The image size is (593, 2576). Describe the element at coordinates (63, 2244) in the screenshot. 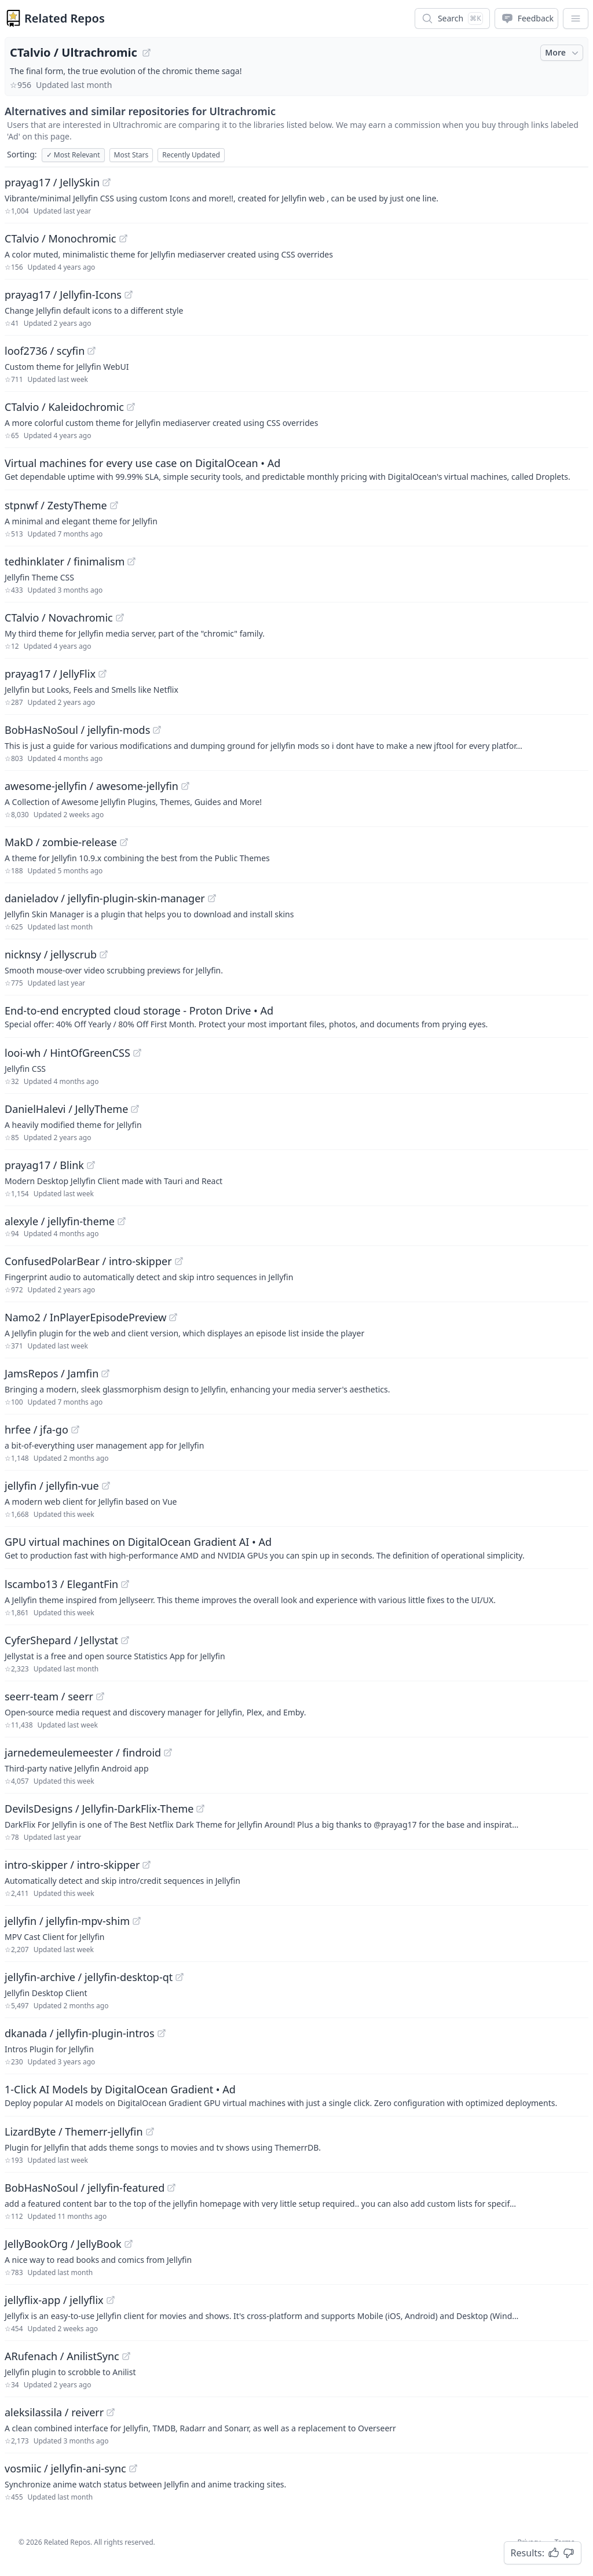

I see `JellyBookOrg / JellyBook` at that location.